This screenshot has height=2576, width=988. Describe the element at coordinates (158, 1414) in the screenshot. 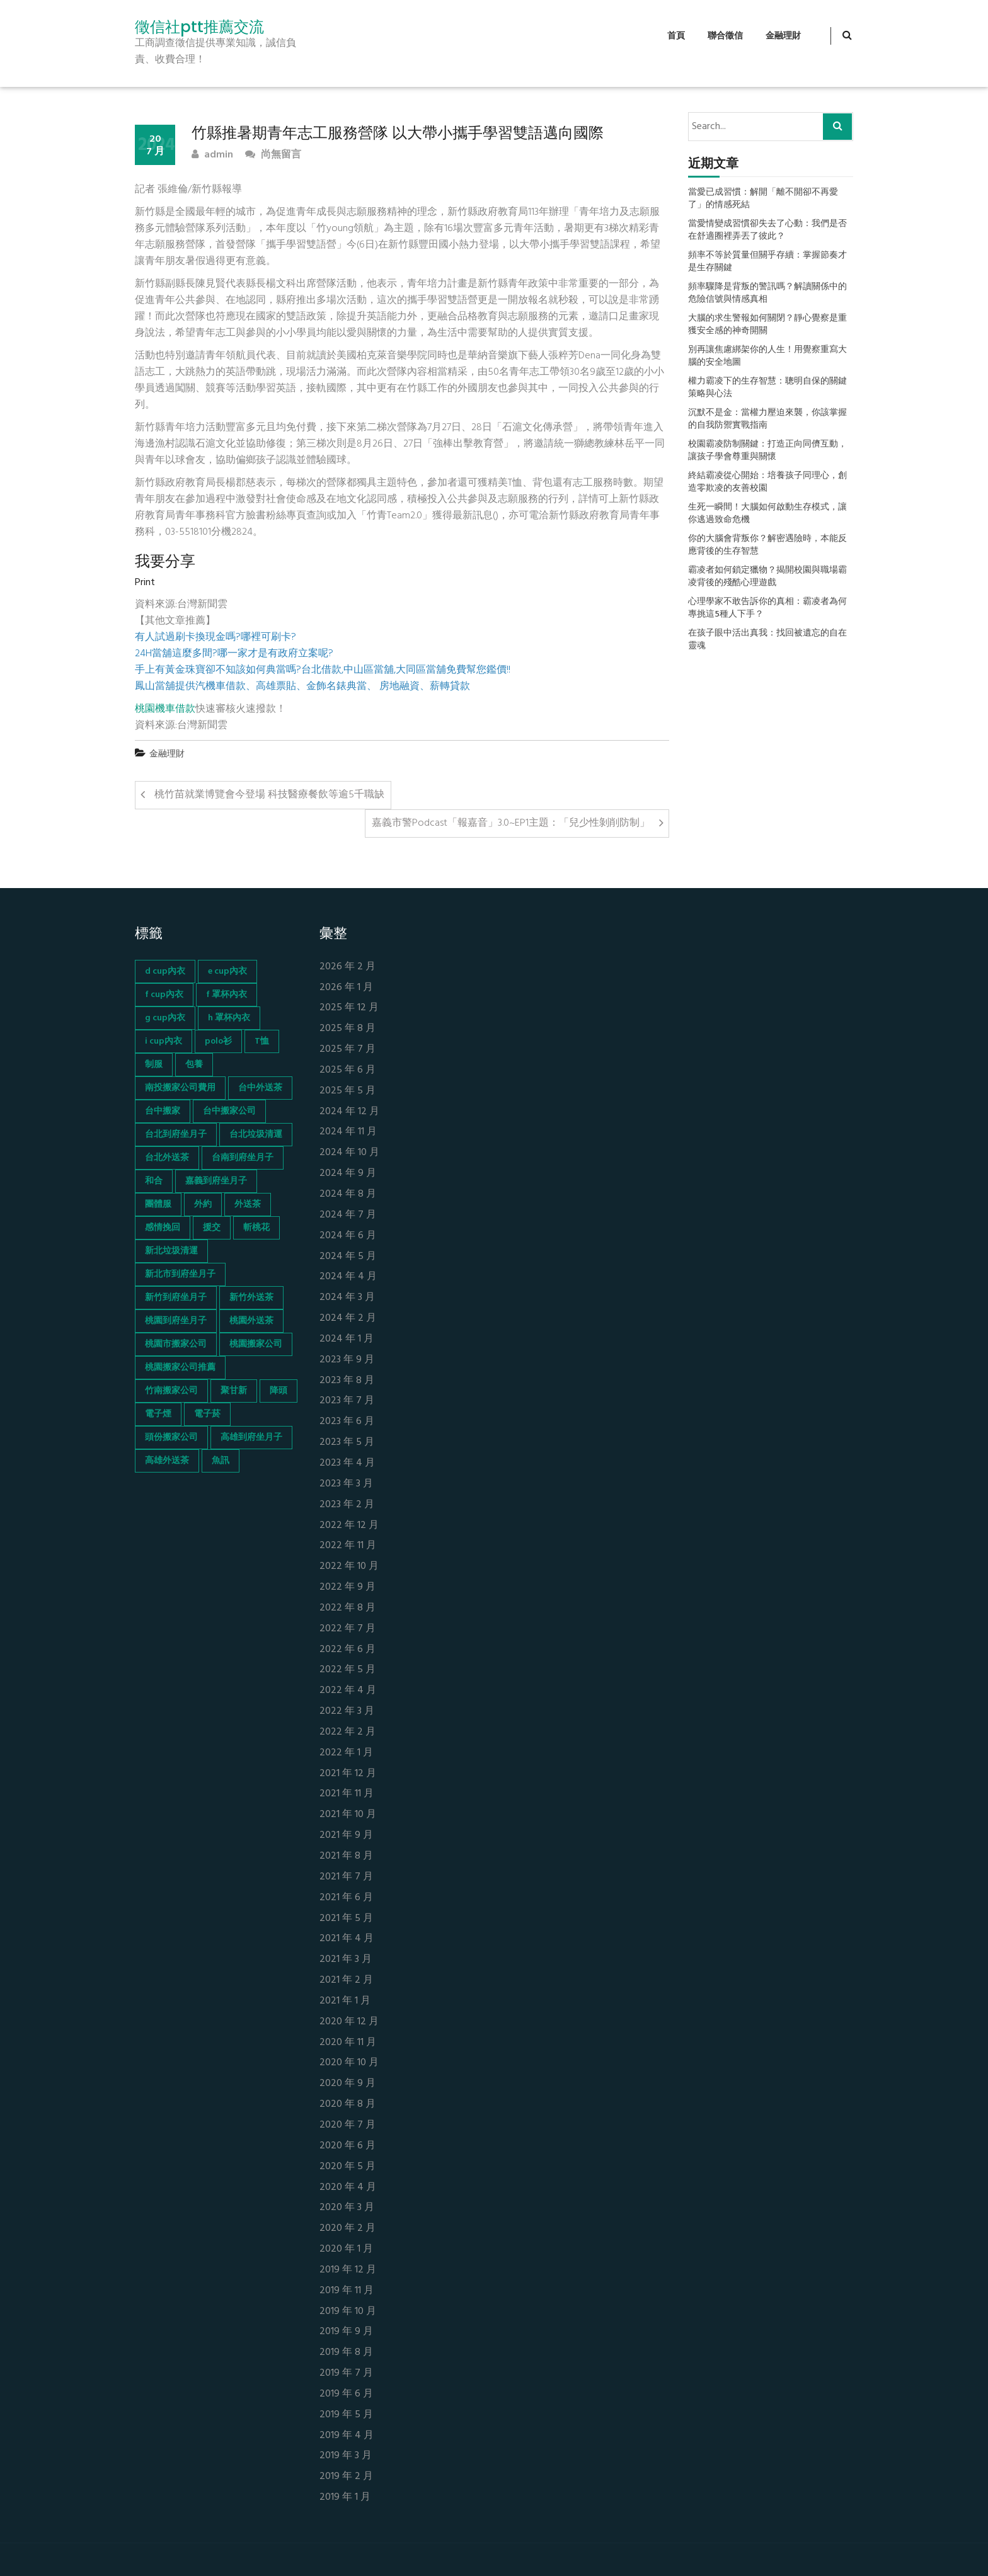

I see `電子煙 [電子煙 (1,472 個項目)]` at that location.